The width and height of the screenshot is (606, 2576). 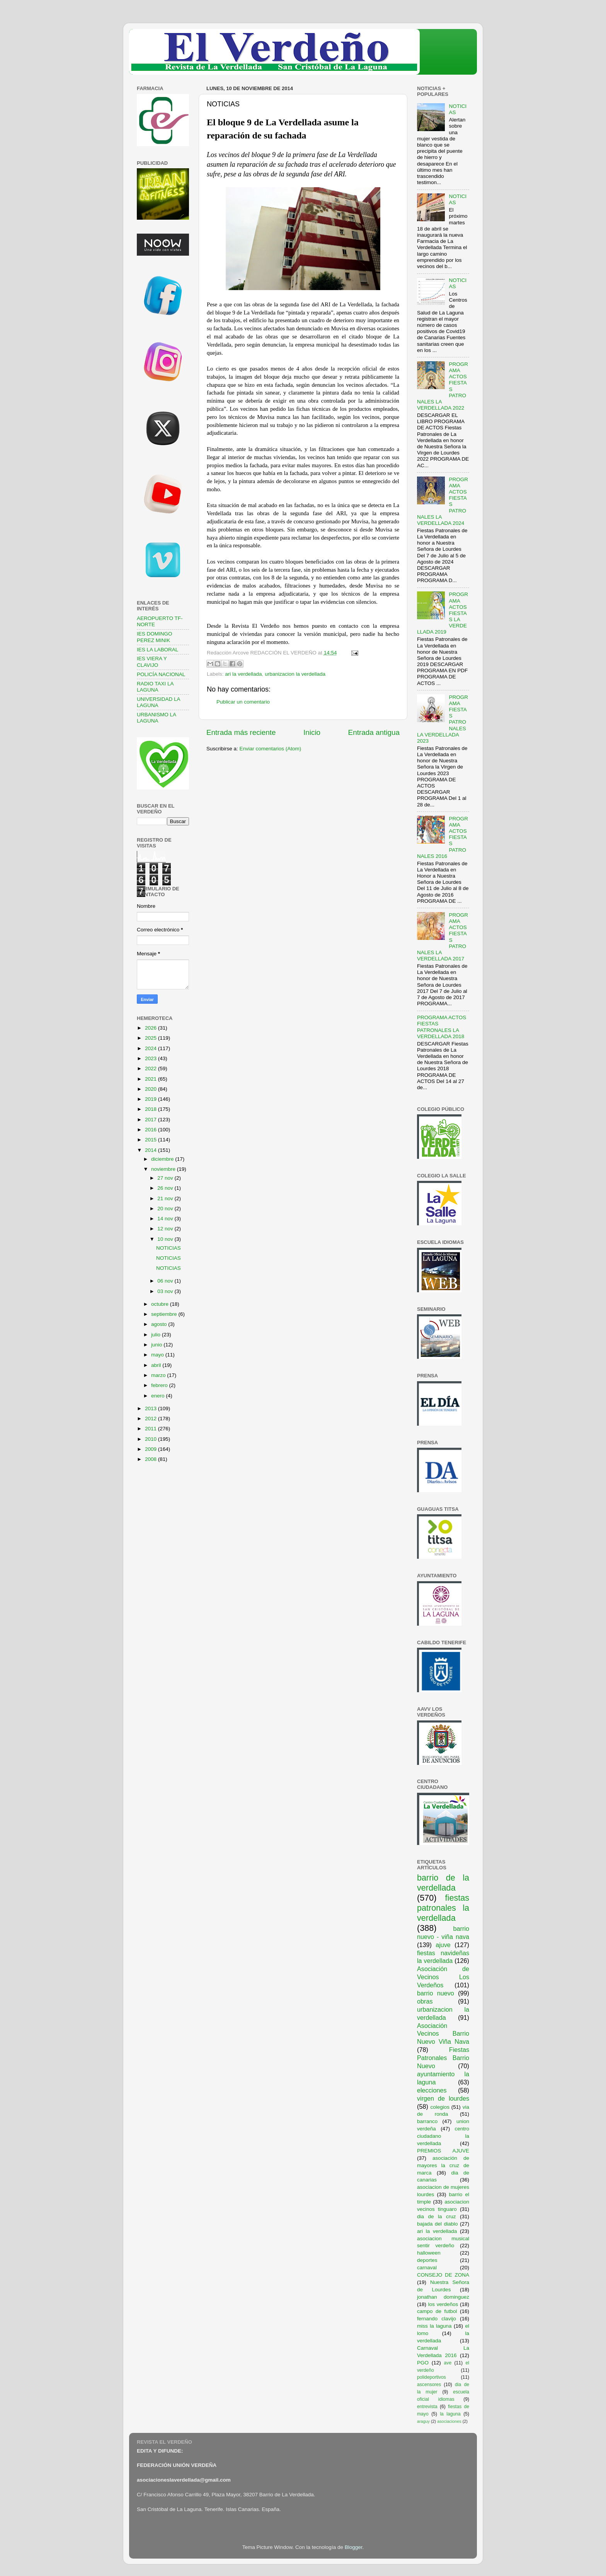 What do you see at coordinates (427, 2267) in the screenshot?
I see `carnaval` at bounding box center [427, 2267].